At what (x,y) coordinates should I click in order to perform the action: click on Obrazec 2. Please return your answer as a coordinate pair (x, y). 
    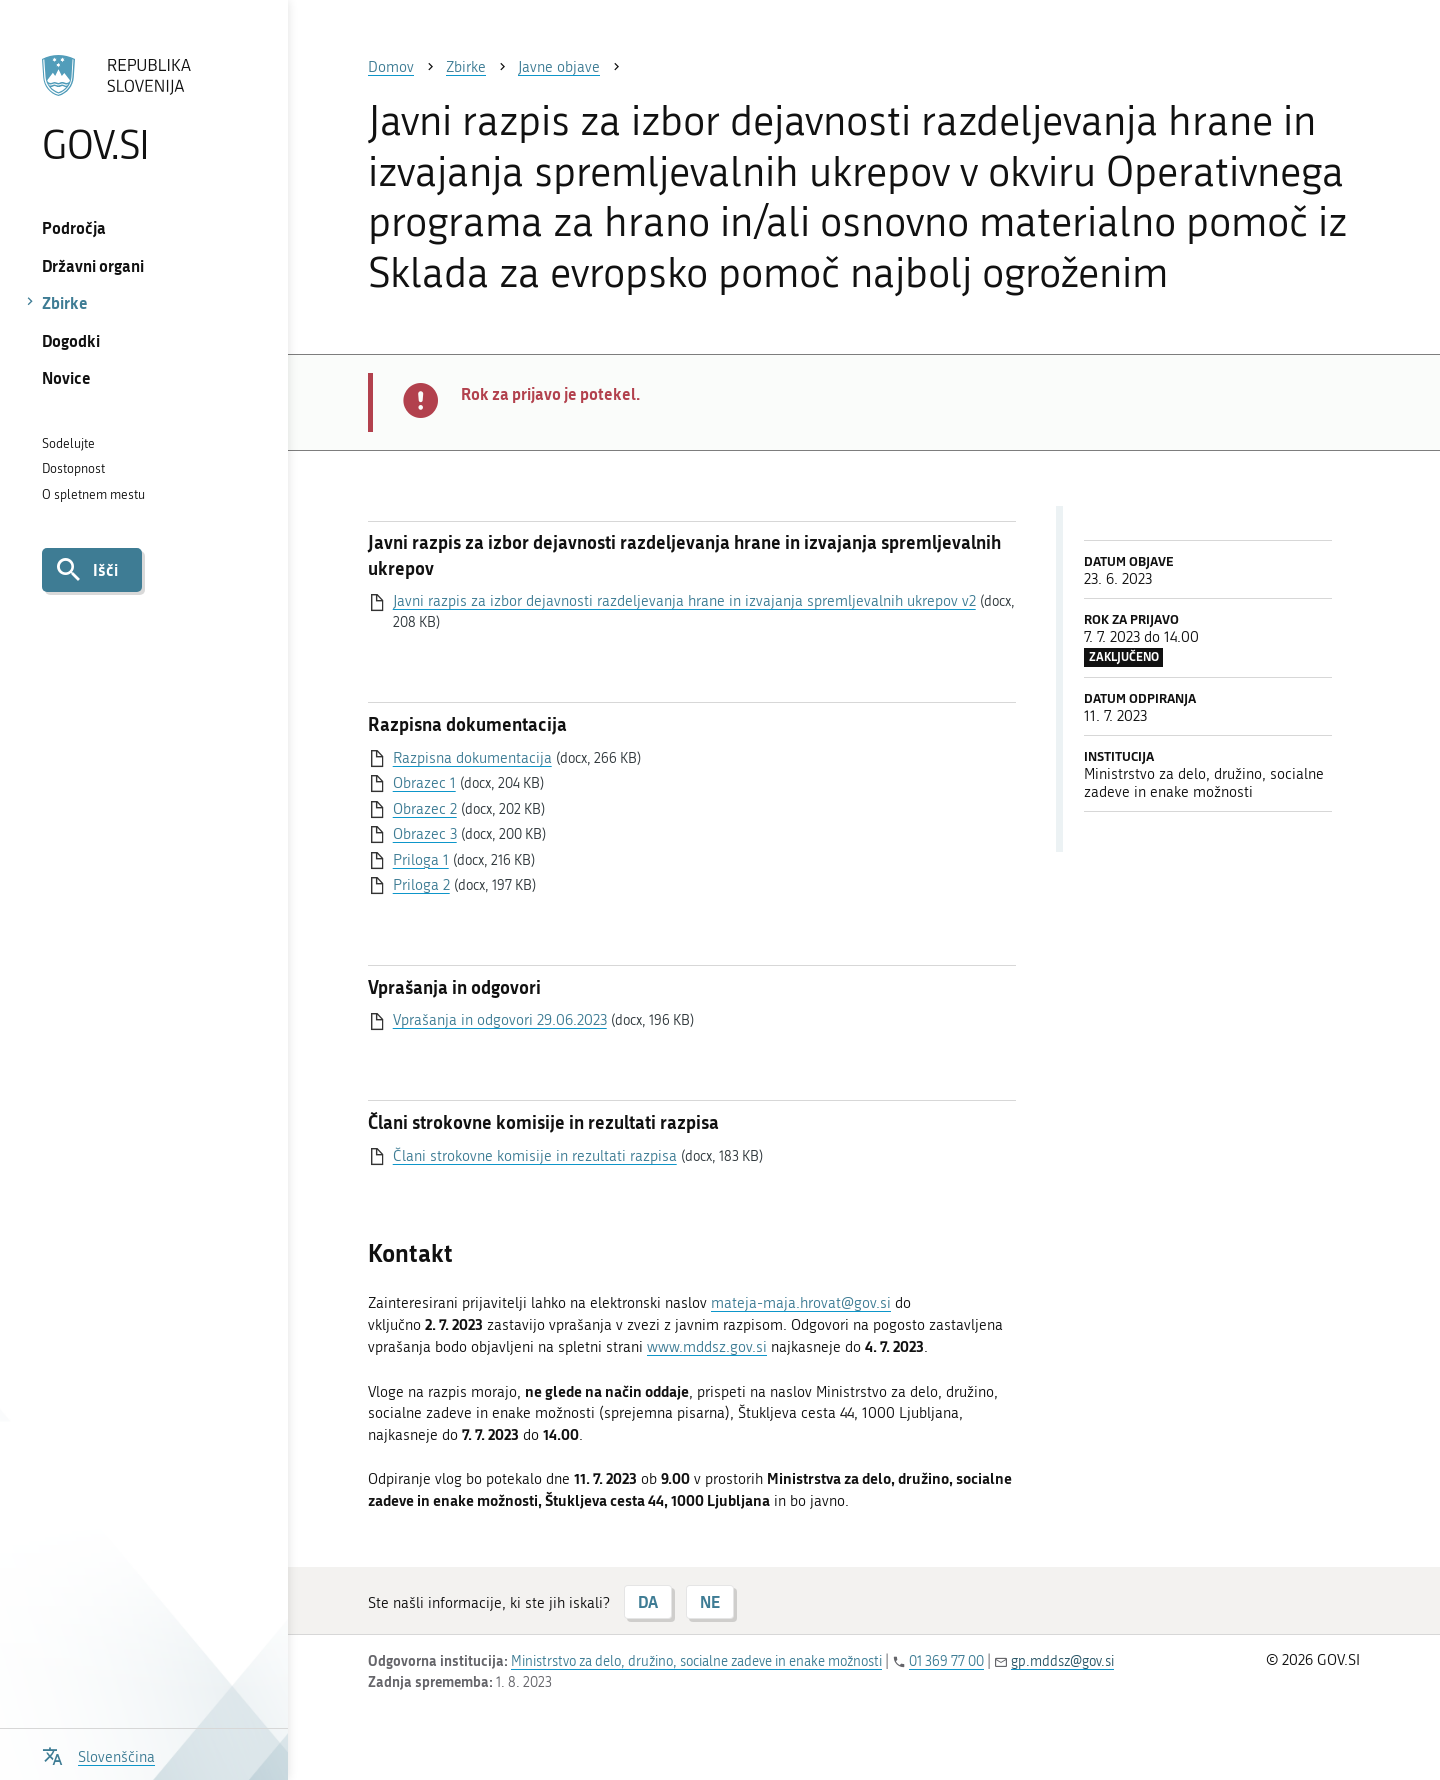
    Looking at the image, I should click on (425, 809).